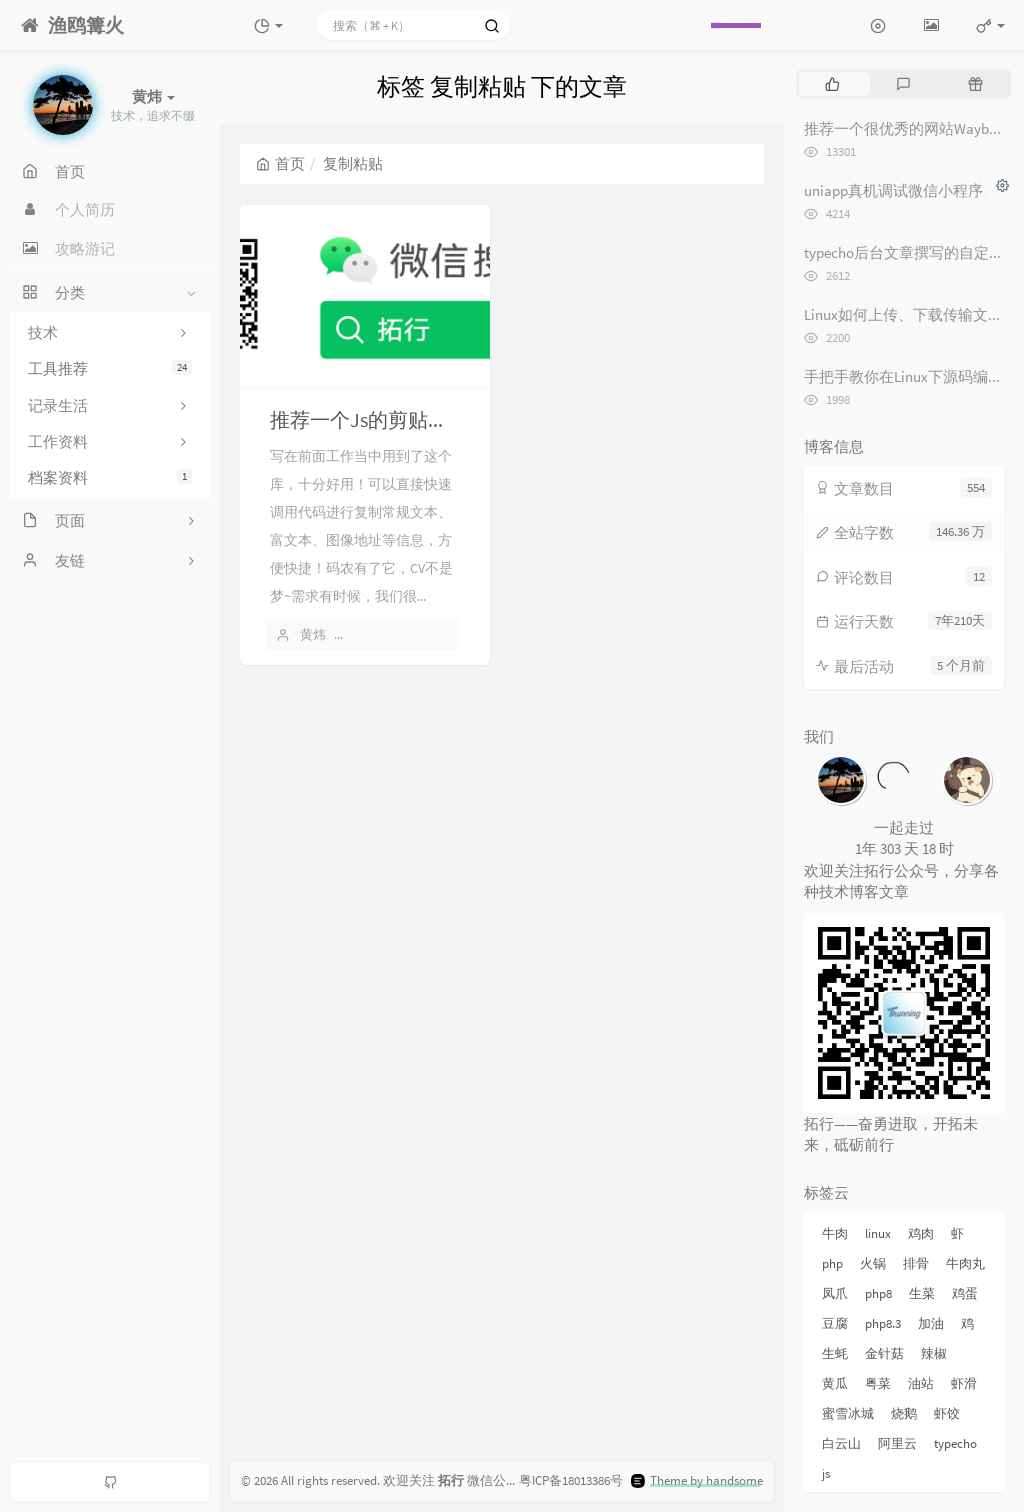  What do you see at coordinates (955, 1443) in the screenshot?
I see `typecho` at bounding box center [955, 1443].